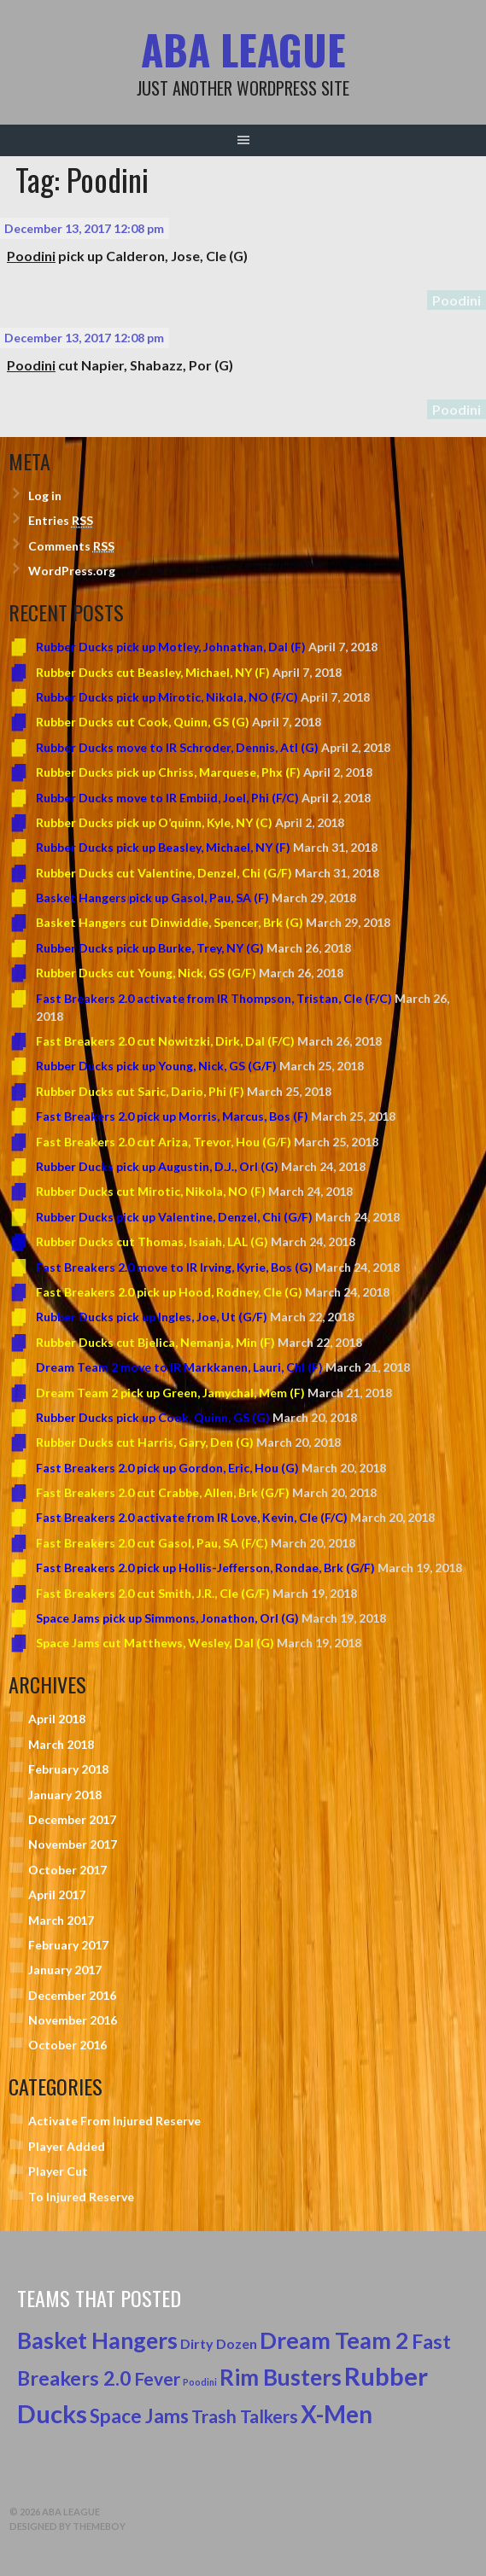 Image resolution: width=486 pixels, height=2576 pixels. Describe the element at coordinates (44, 495) in the screenshot. I see `Log in` at that location.